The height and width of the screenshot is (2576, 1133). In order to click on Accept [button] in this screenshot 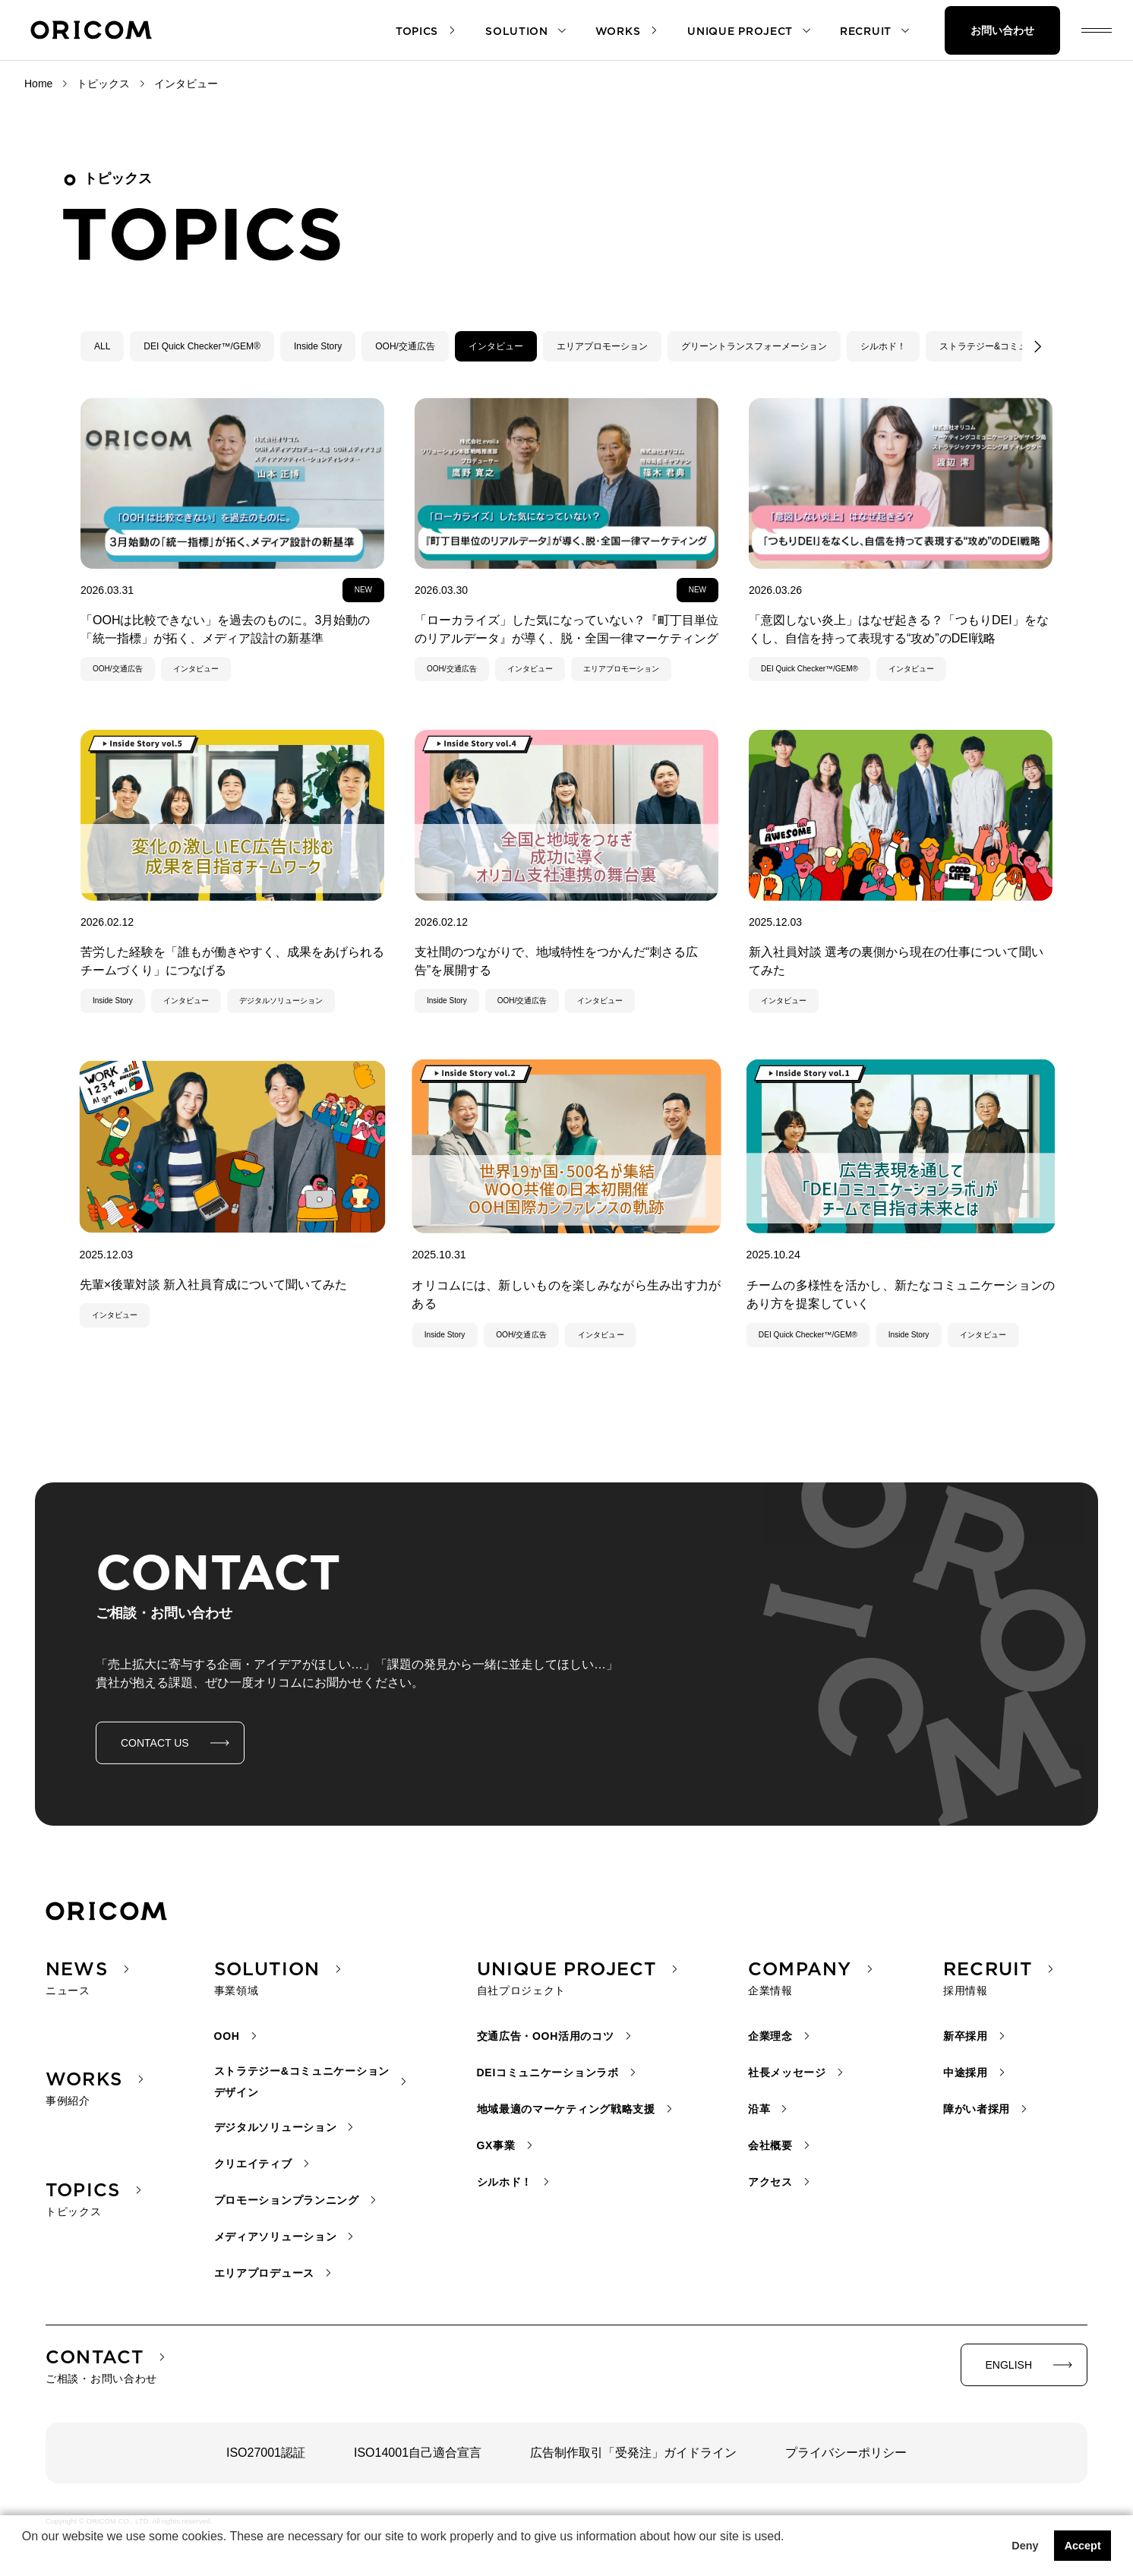, I will do `click(1083, 2546)`.